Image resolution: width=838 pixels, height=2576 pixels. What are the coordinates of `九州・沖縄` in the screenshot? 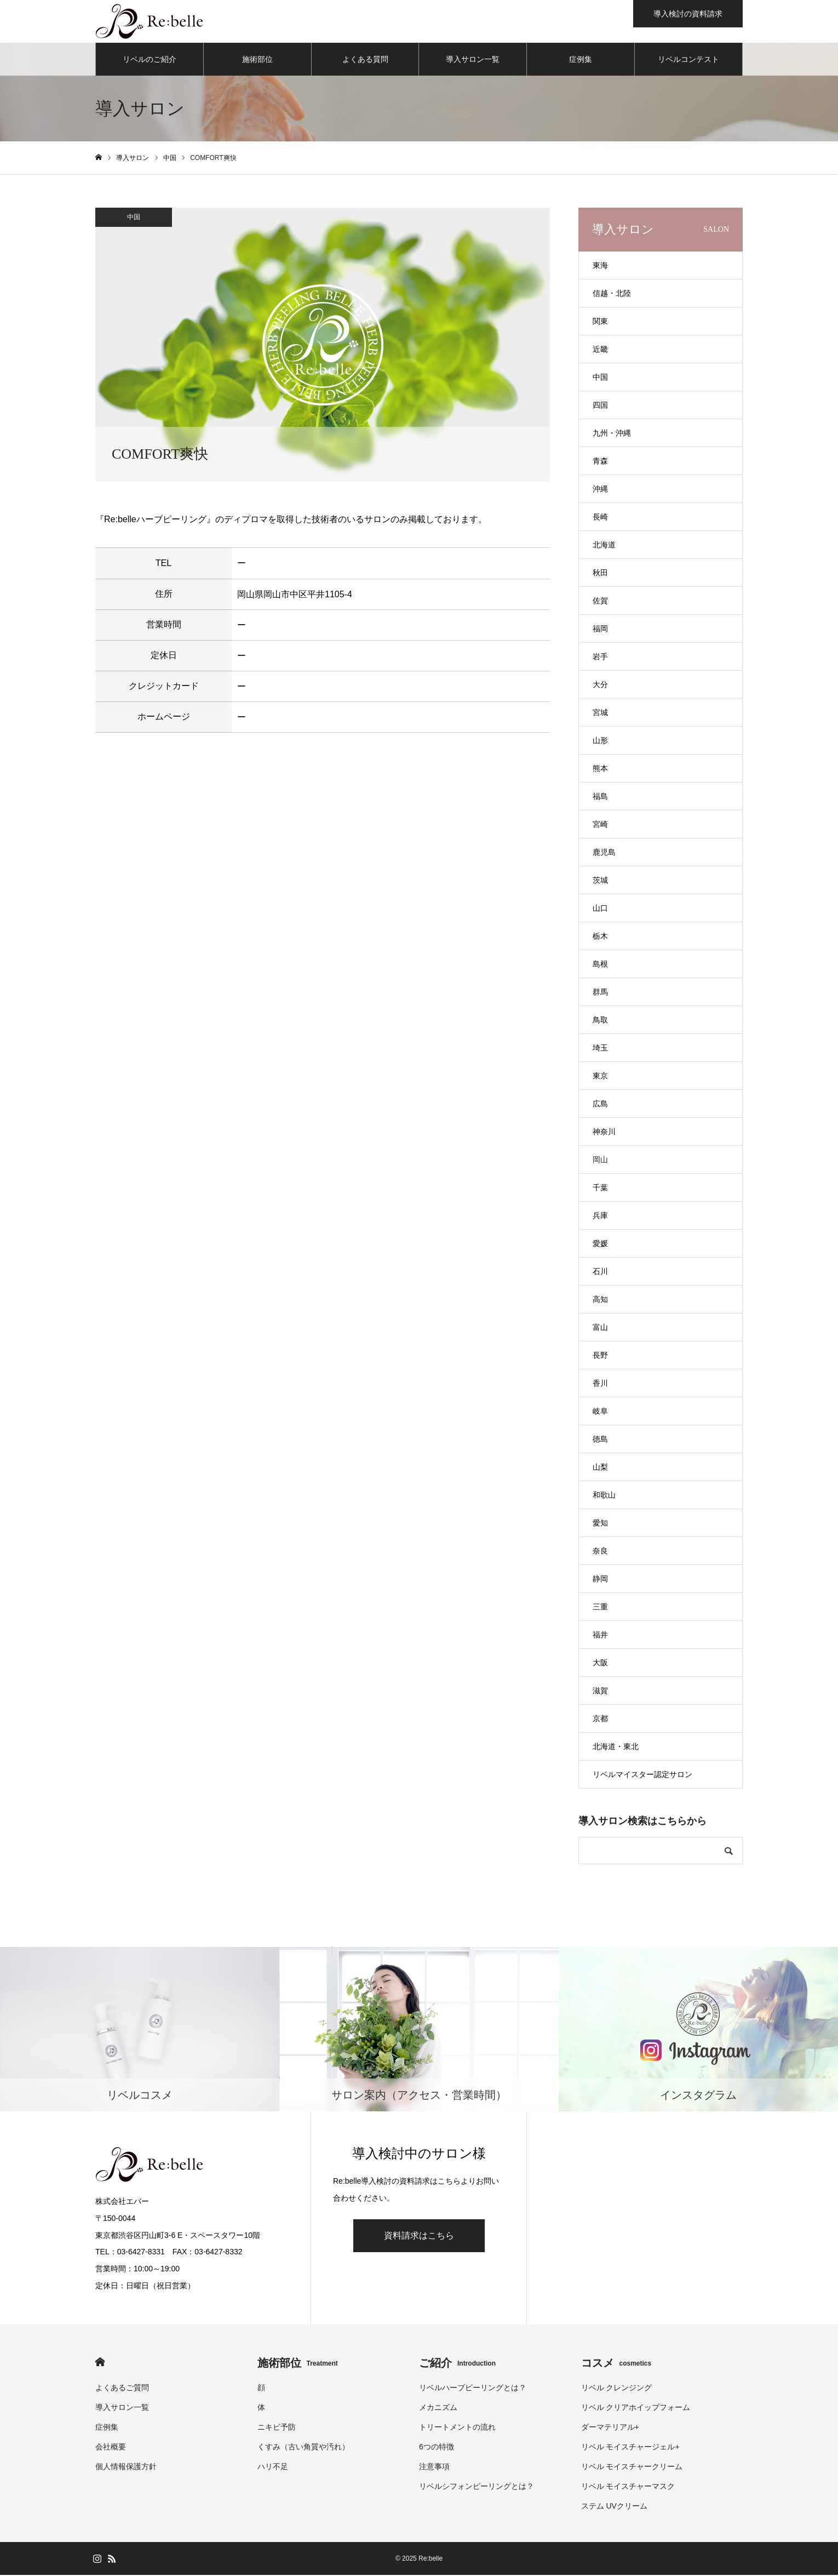 It's located at (612, 434).